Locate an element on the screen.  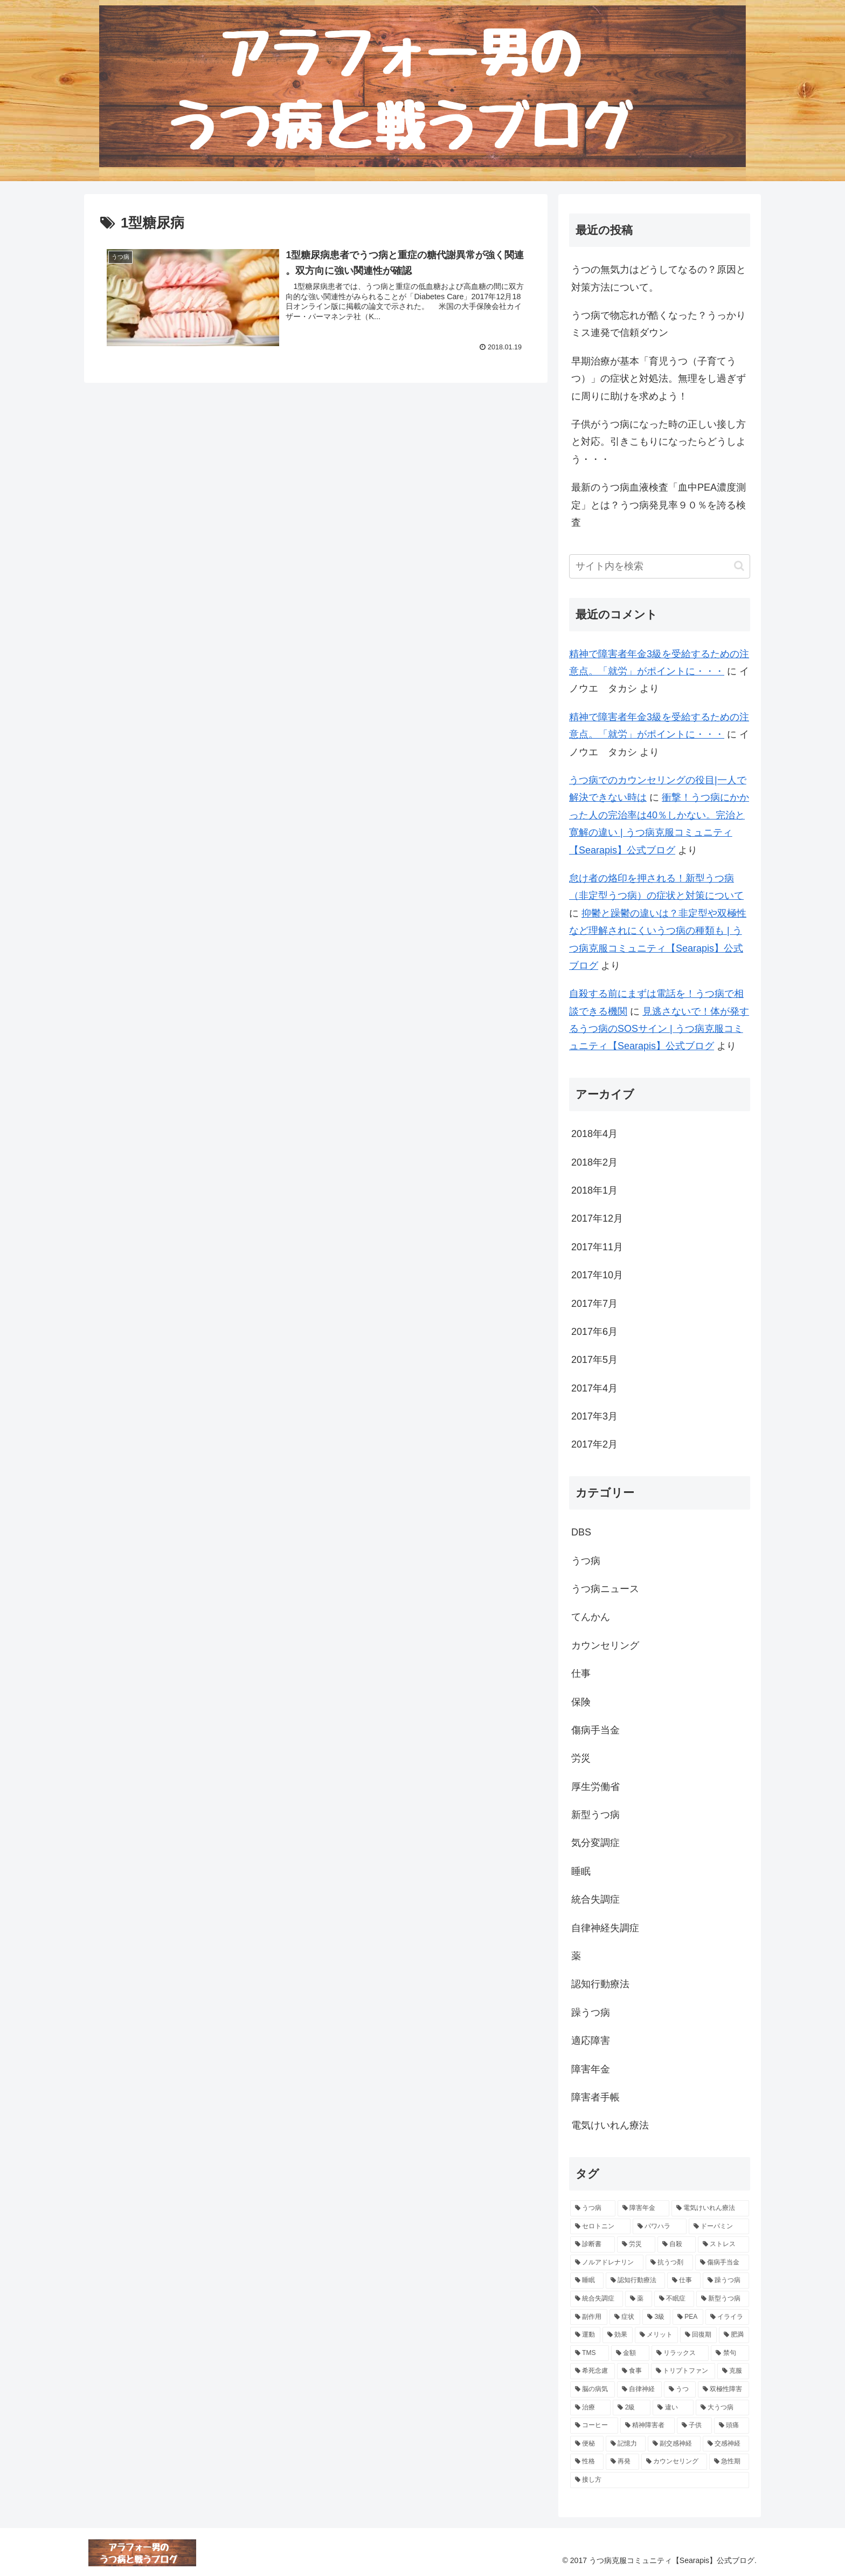
[副作用 (7個の項目)] is located at coordinates (588, 2317).